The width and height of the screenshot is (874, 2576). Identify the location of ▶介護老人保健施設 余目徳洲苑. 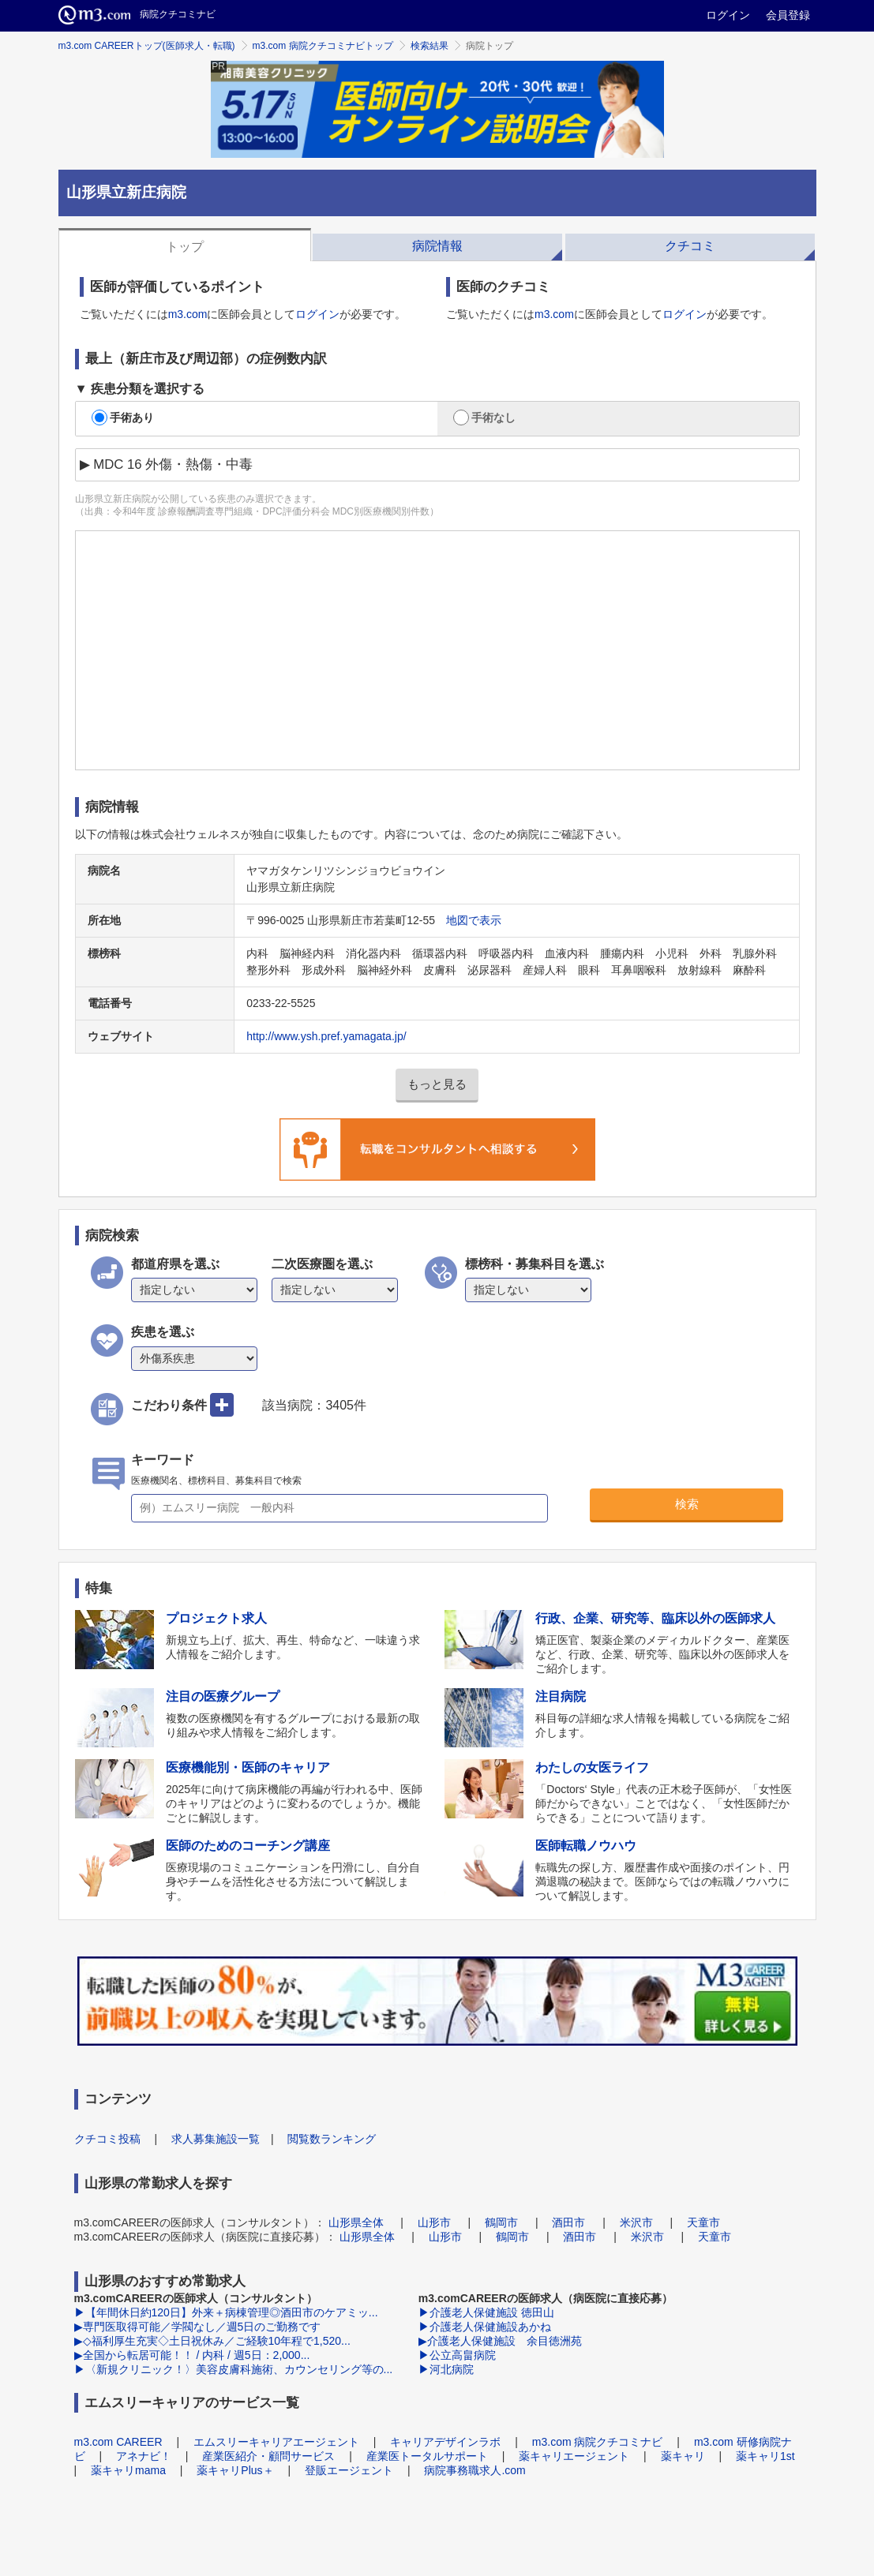
(500, 2340).